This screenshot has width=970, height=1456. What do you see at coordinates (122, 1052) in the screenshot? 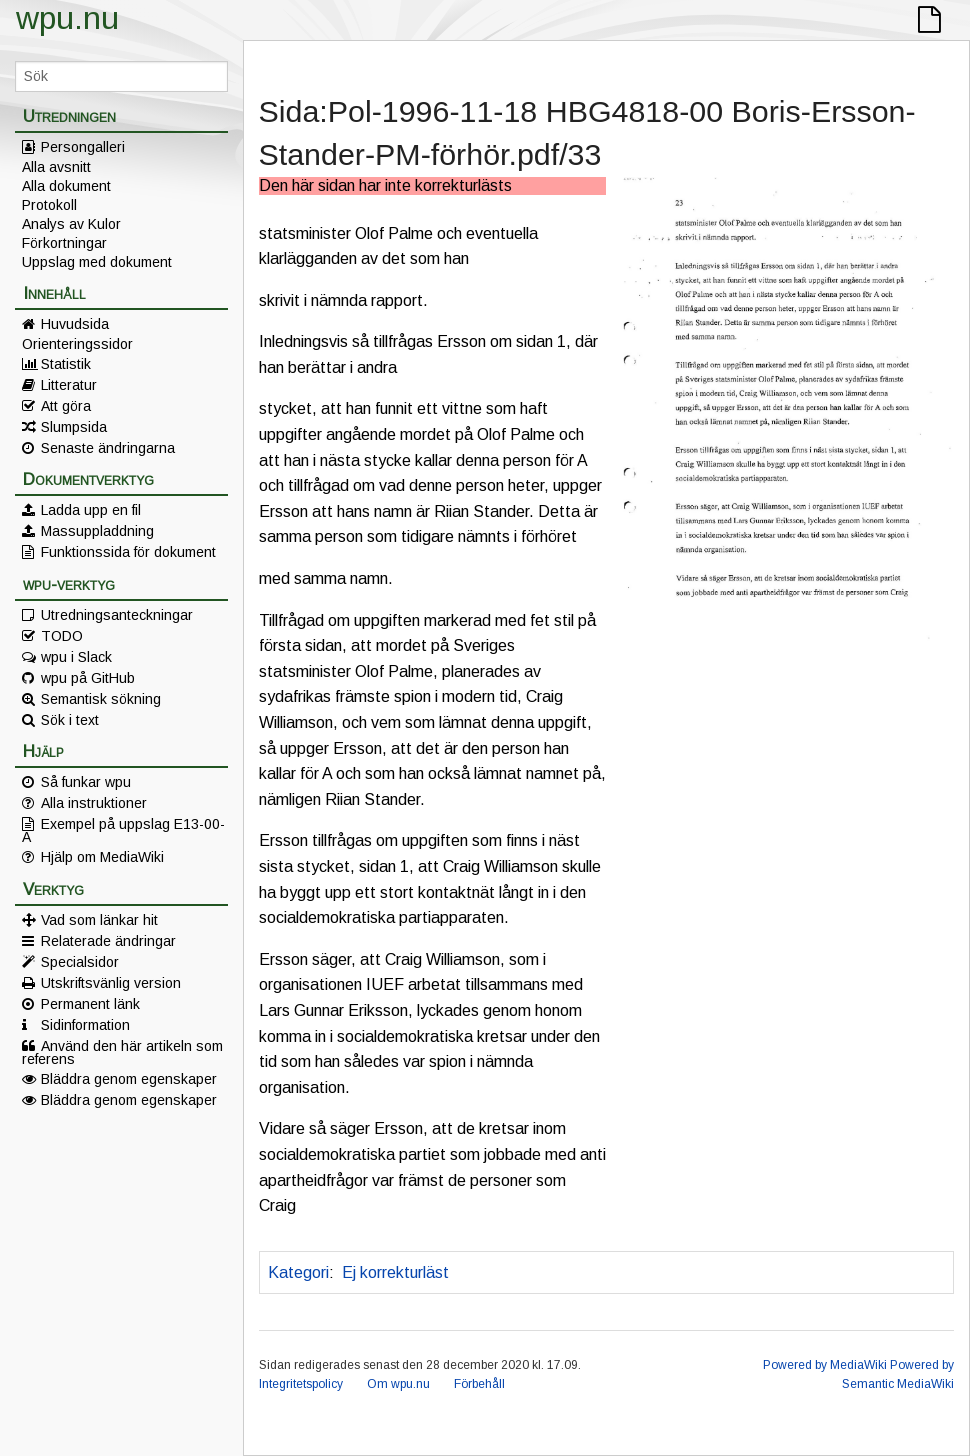
I see `Använd den här artikeln som referens` at bounding box center [122, 1052].